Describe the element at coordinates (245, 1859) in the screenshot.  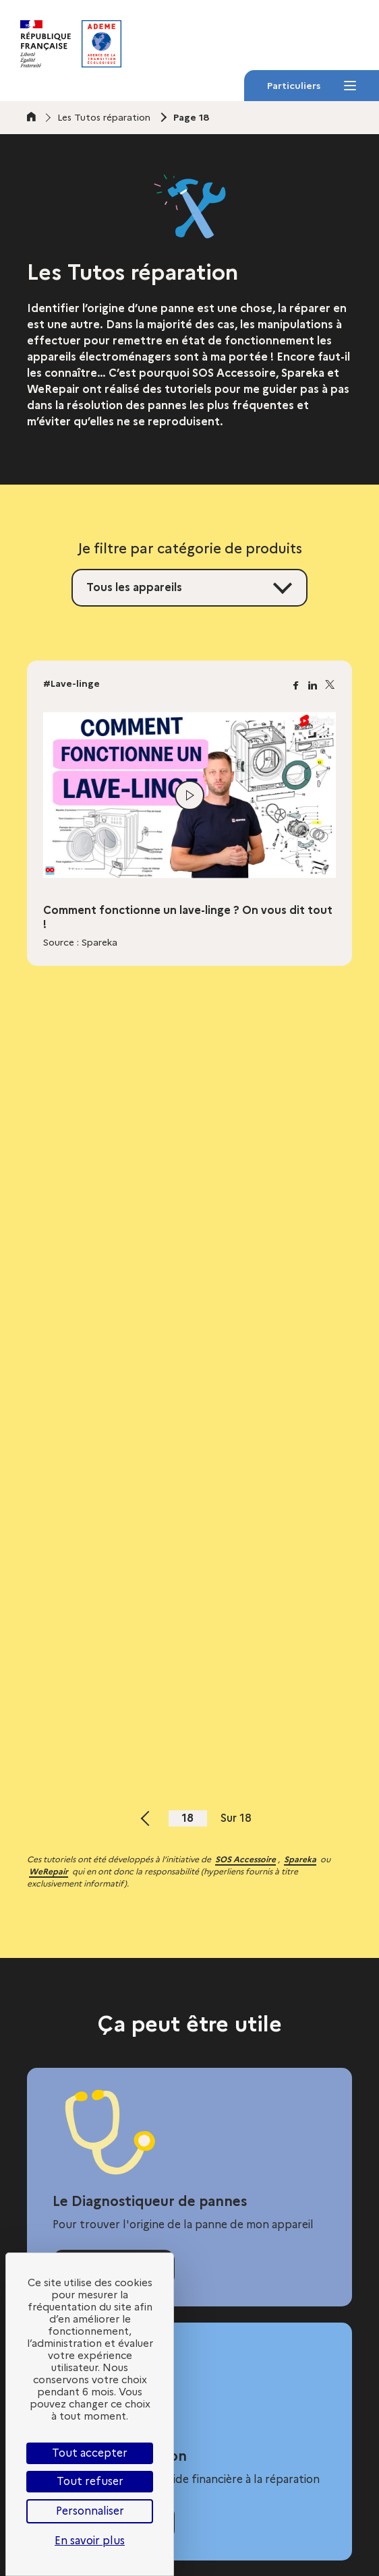
I see `SOS Accessoire` at that location.